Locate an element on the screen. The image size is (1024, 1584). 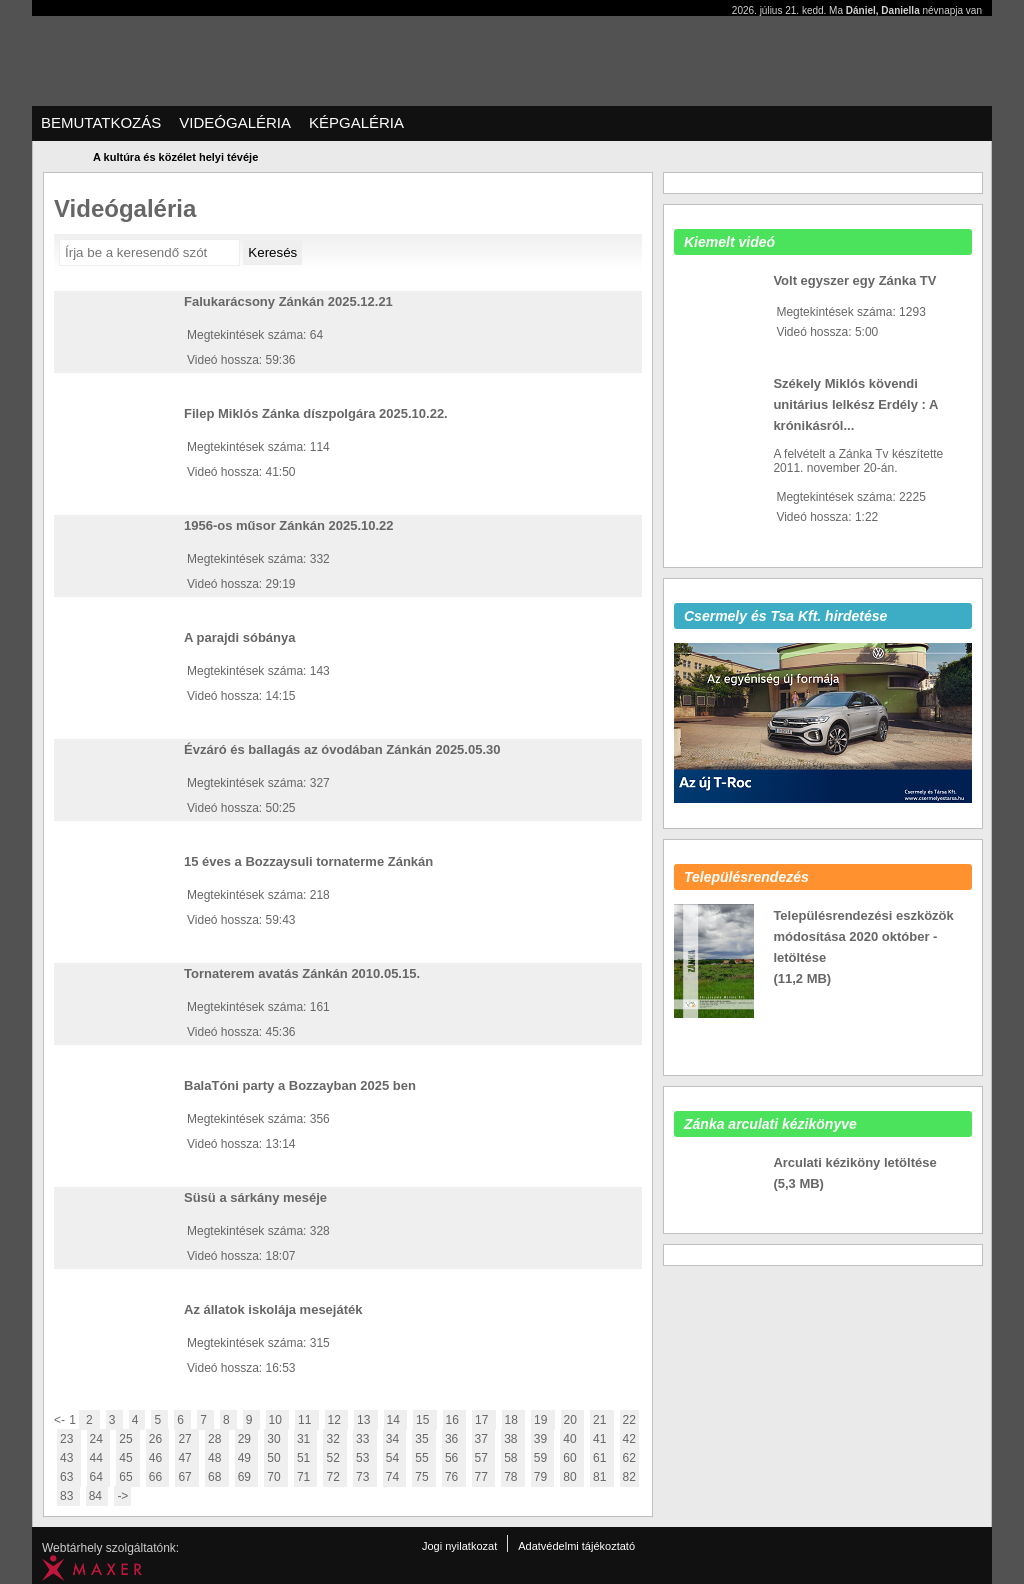
67 is located at coordinates (187, 1477).